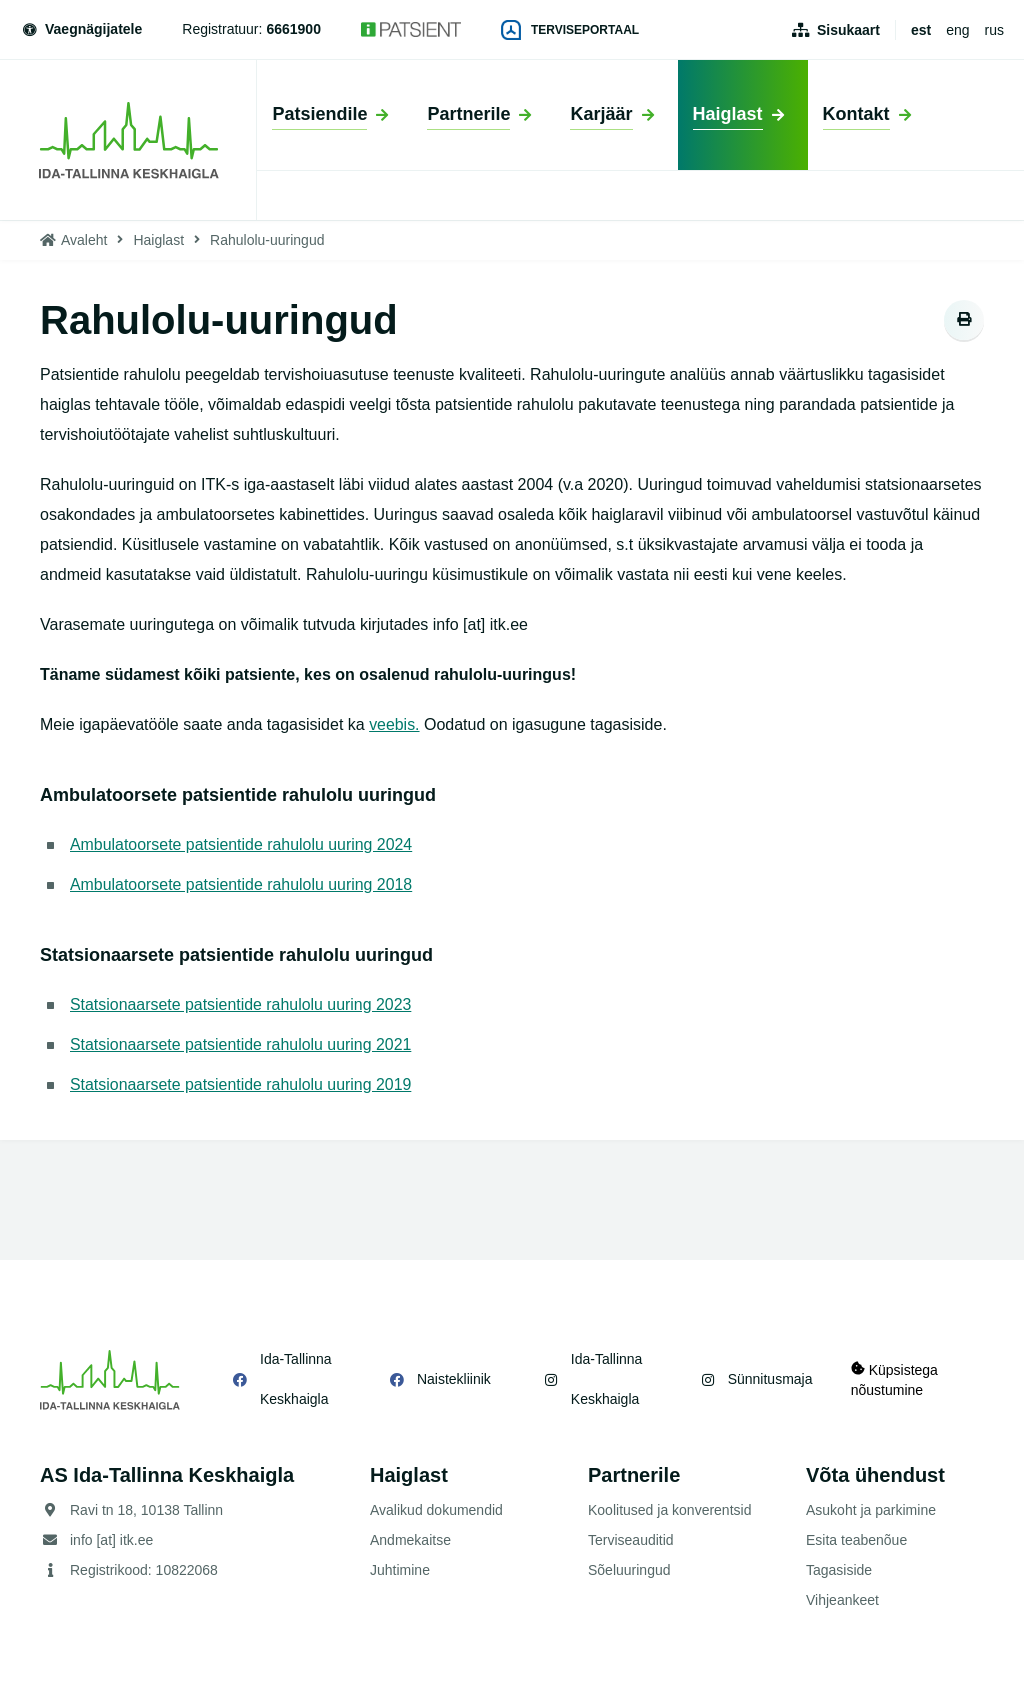  I want to click on Ida-Tallinna Keskhaigla, so click(296, 1379).